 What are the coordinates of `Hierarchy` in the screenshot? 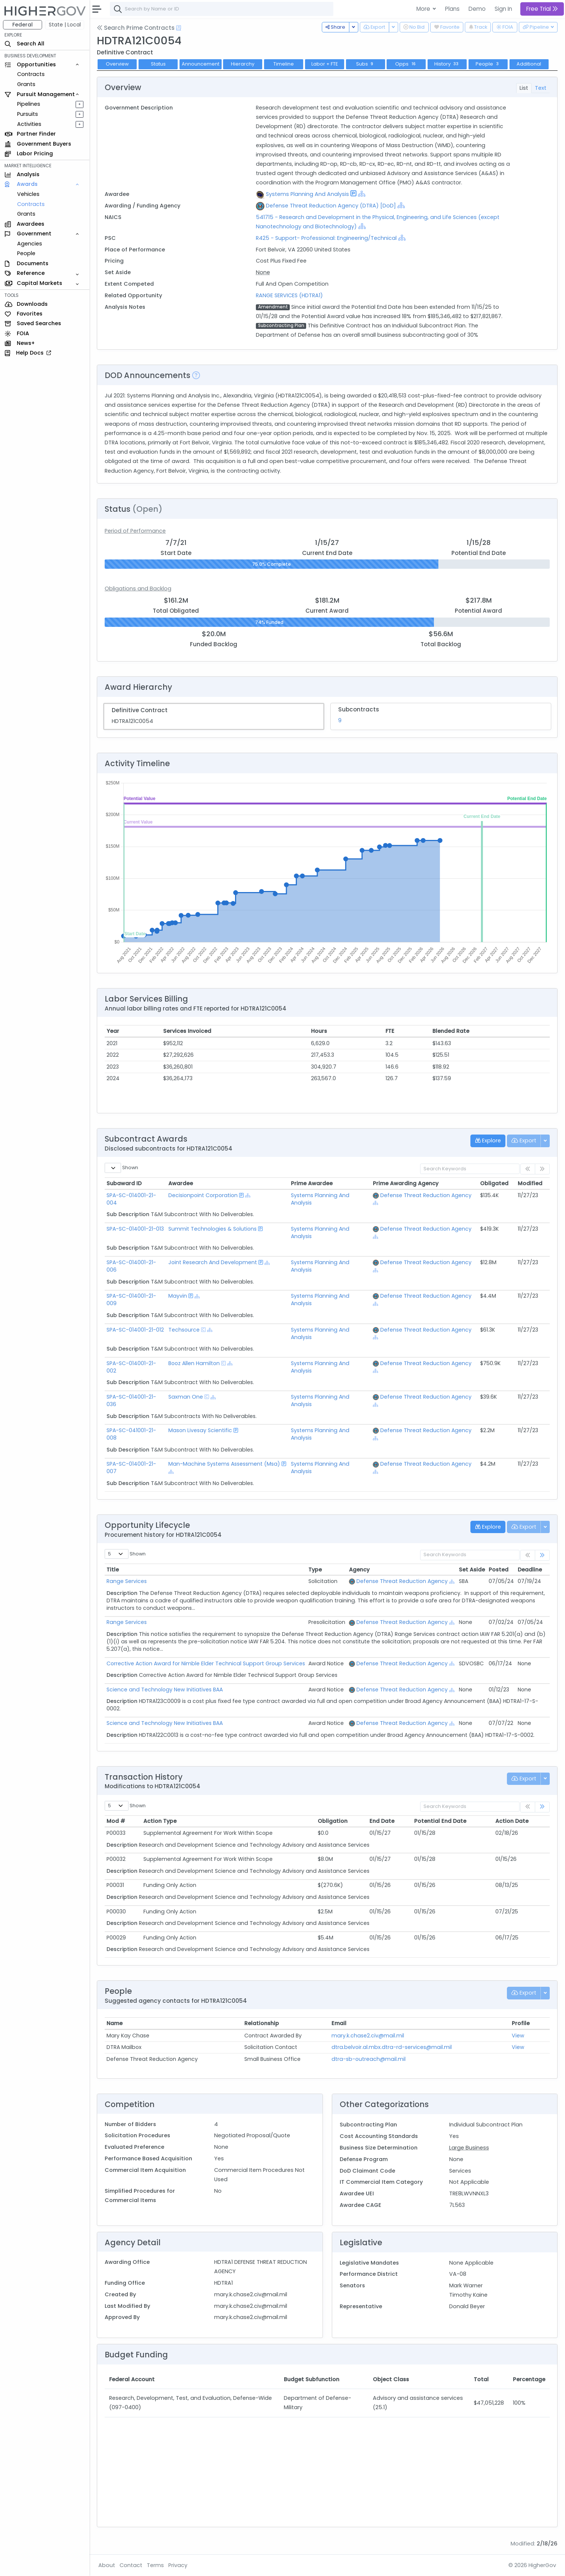 It's located at (242, 64).